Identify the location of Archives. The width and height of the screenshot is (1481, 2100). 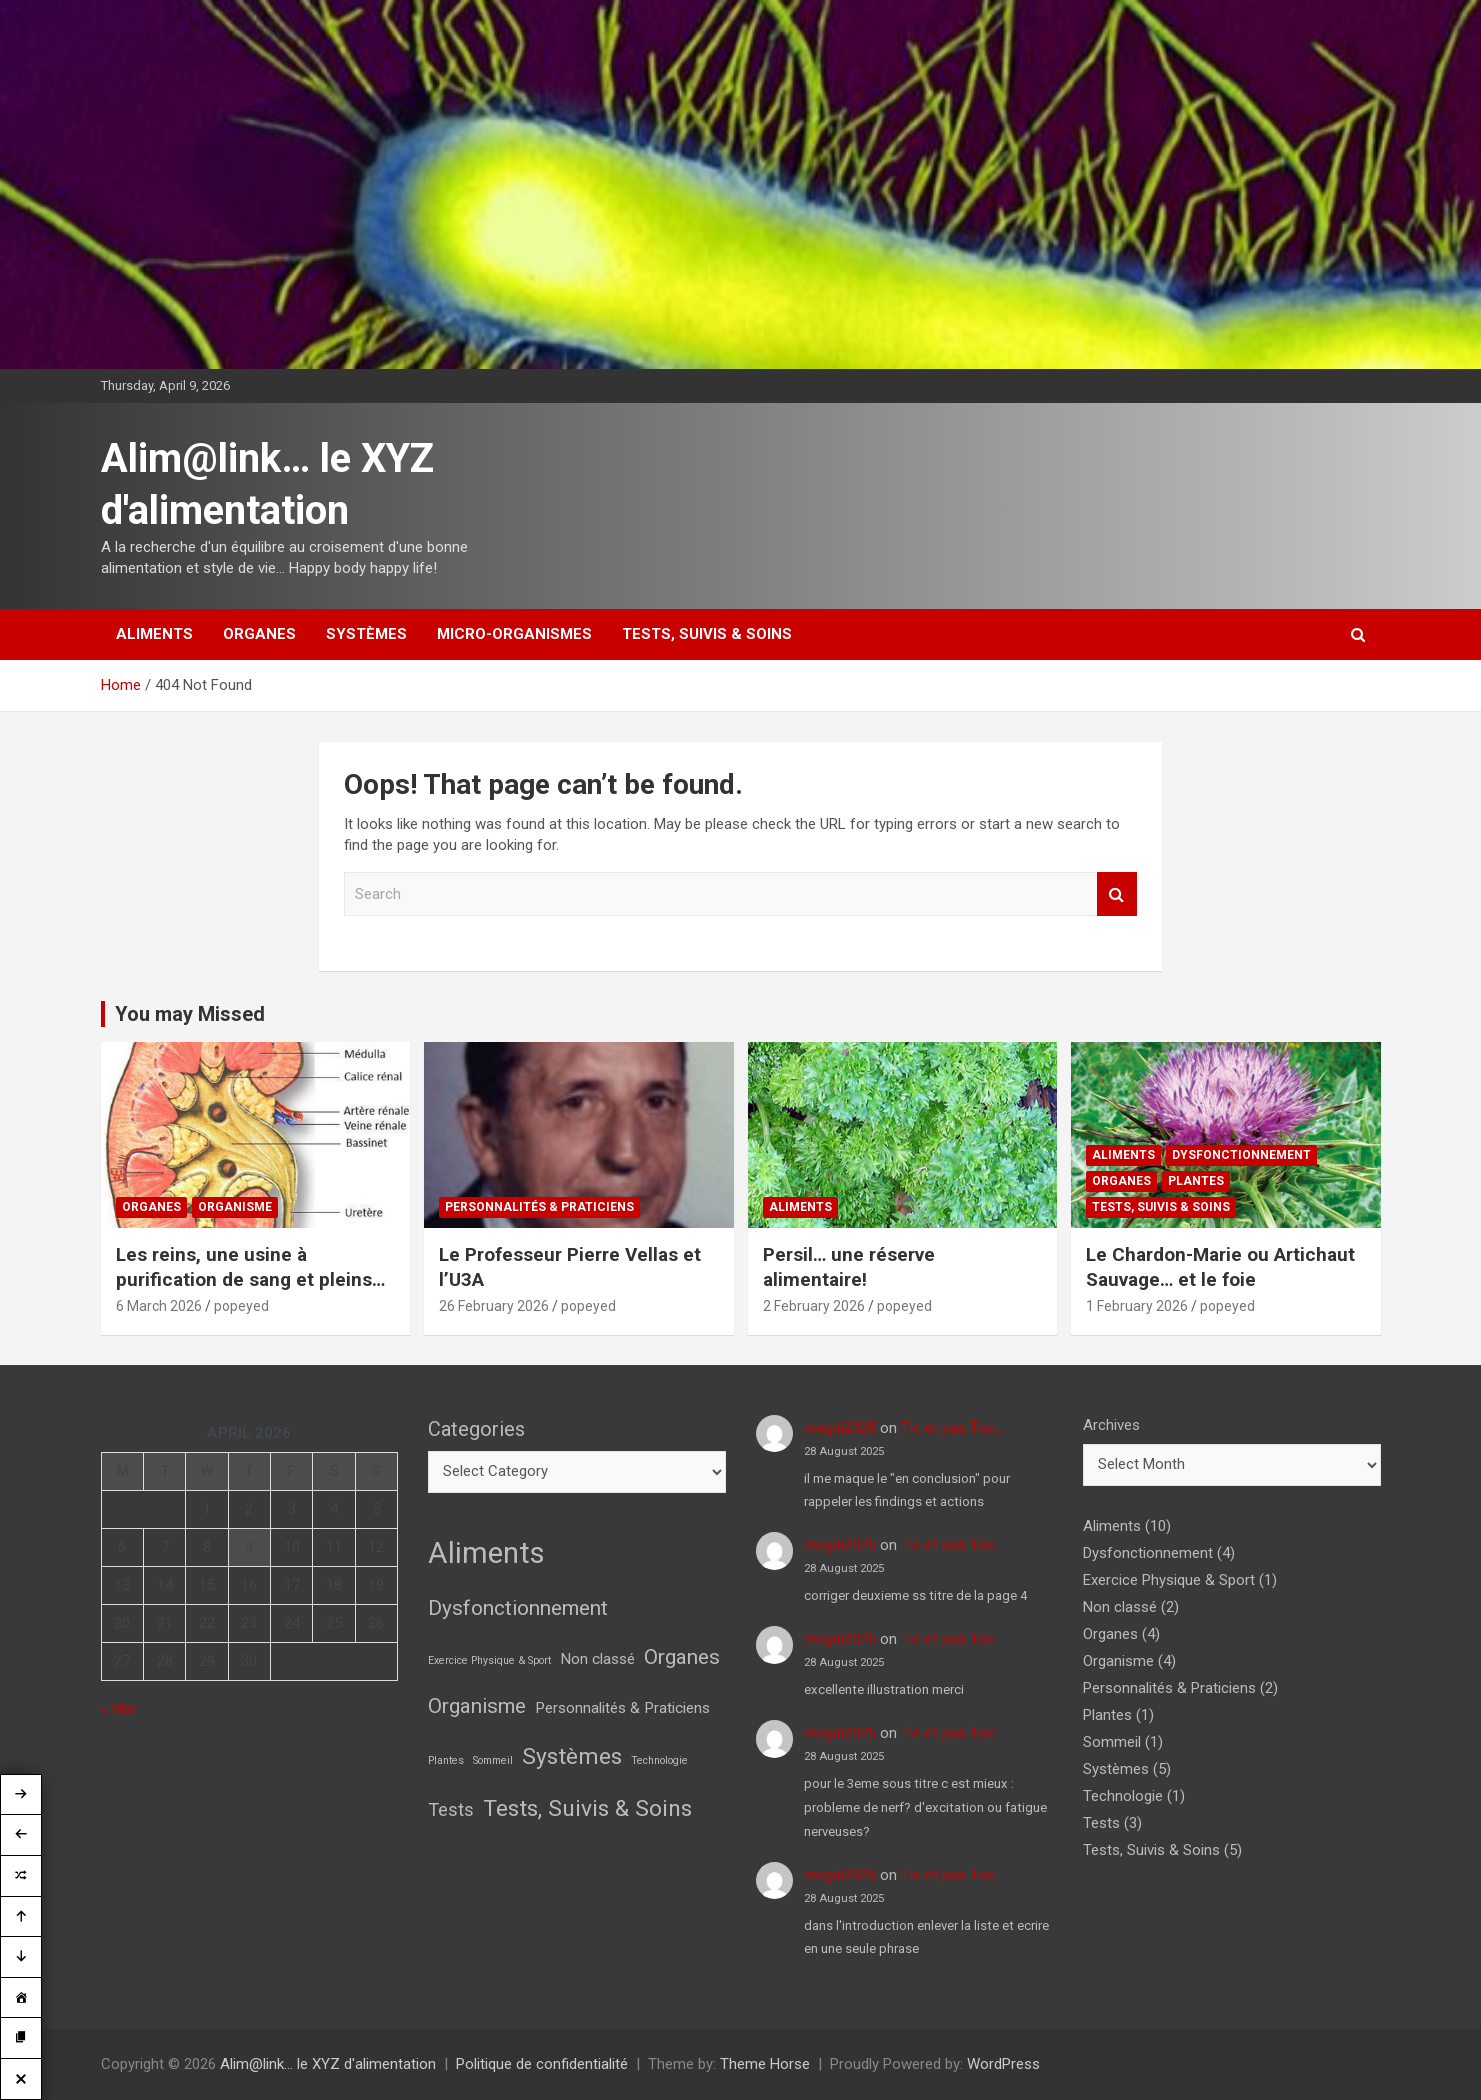
(1111, 1425).